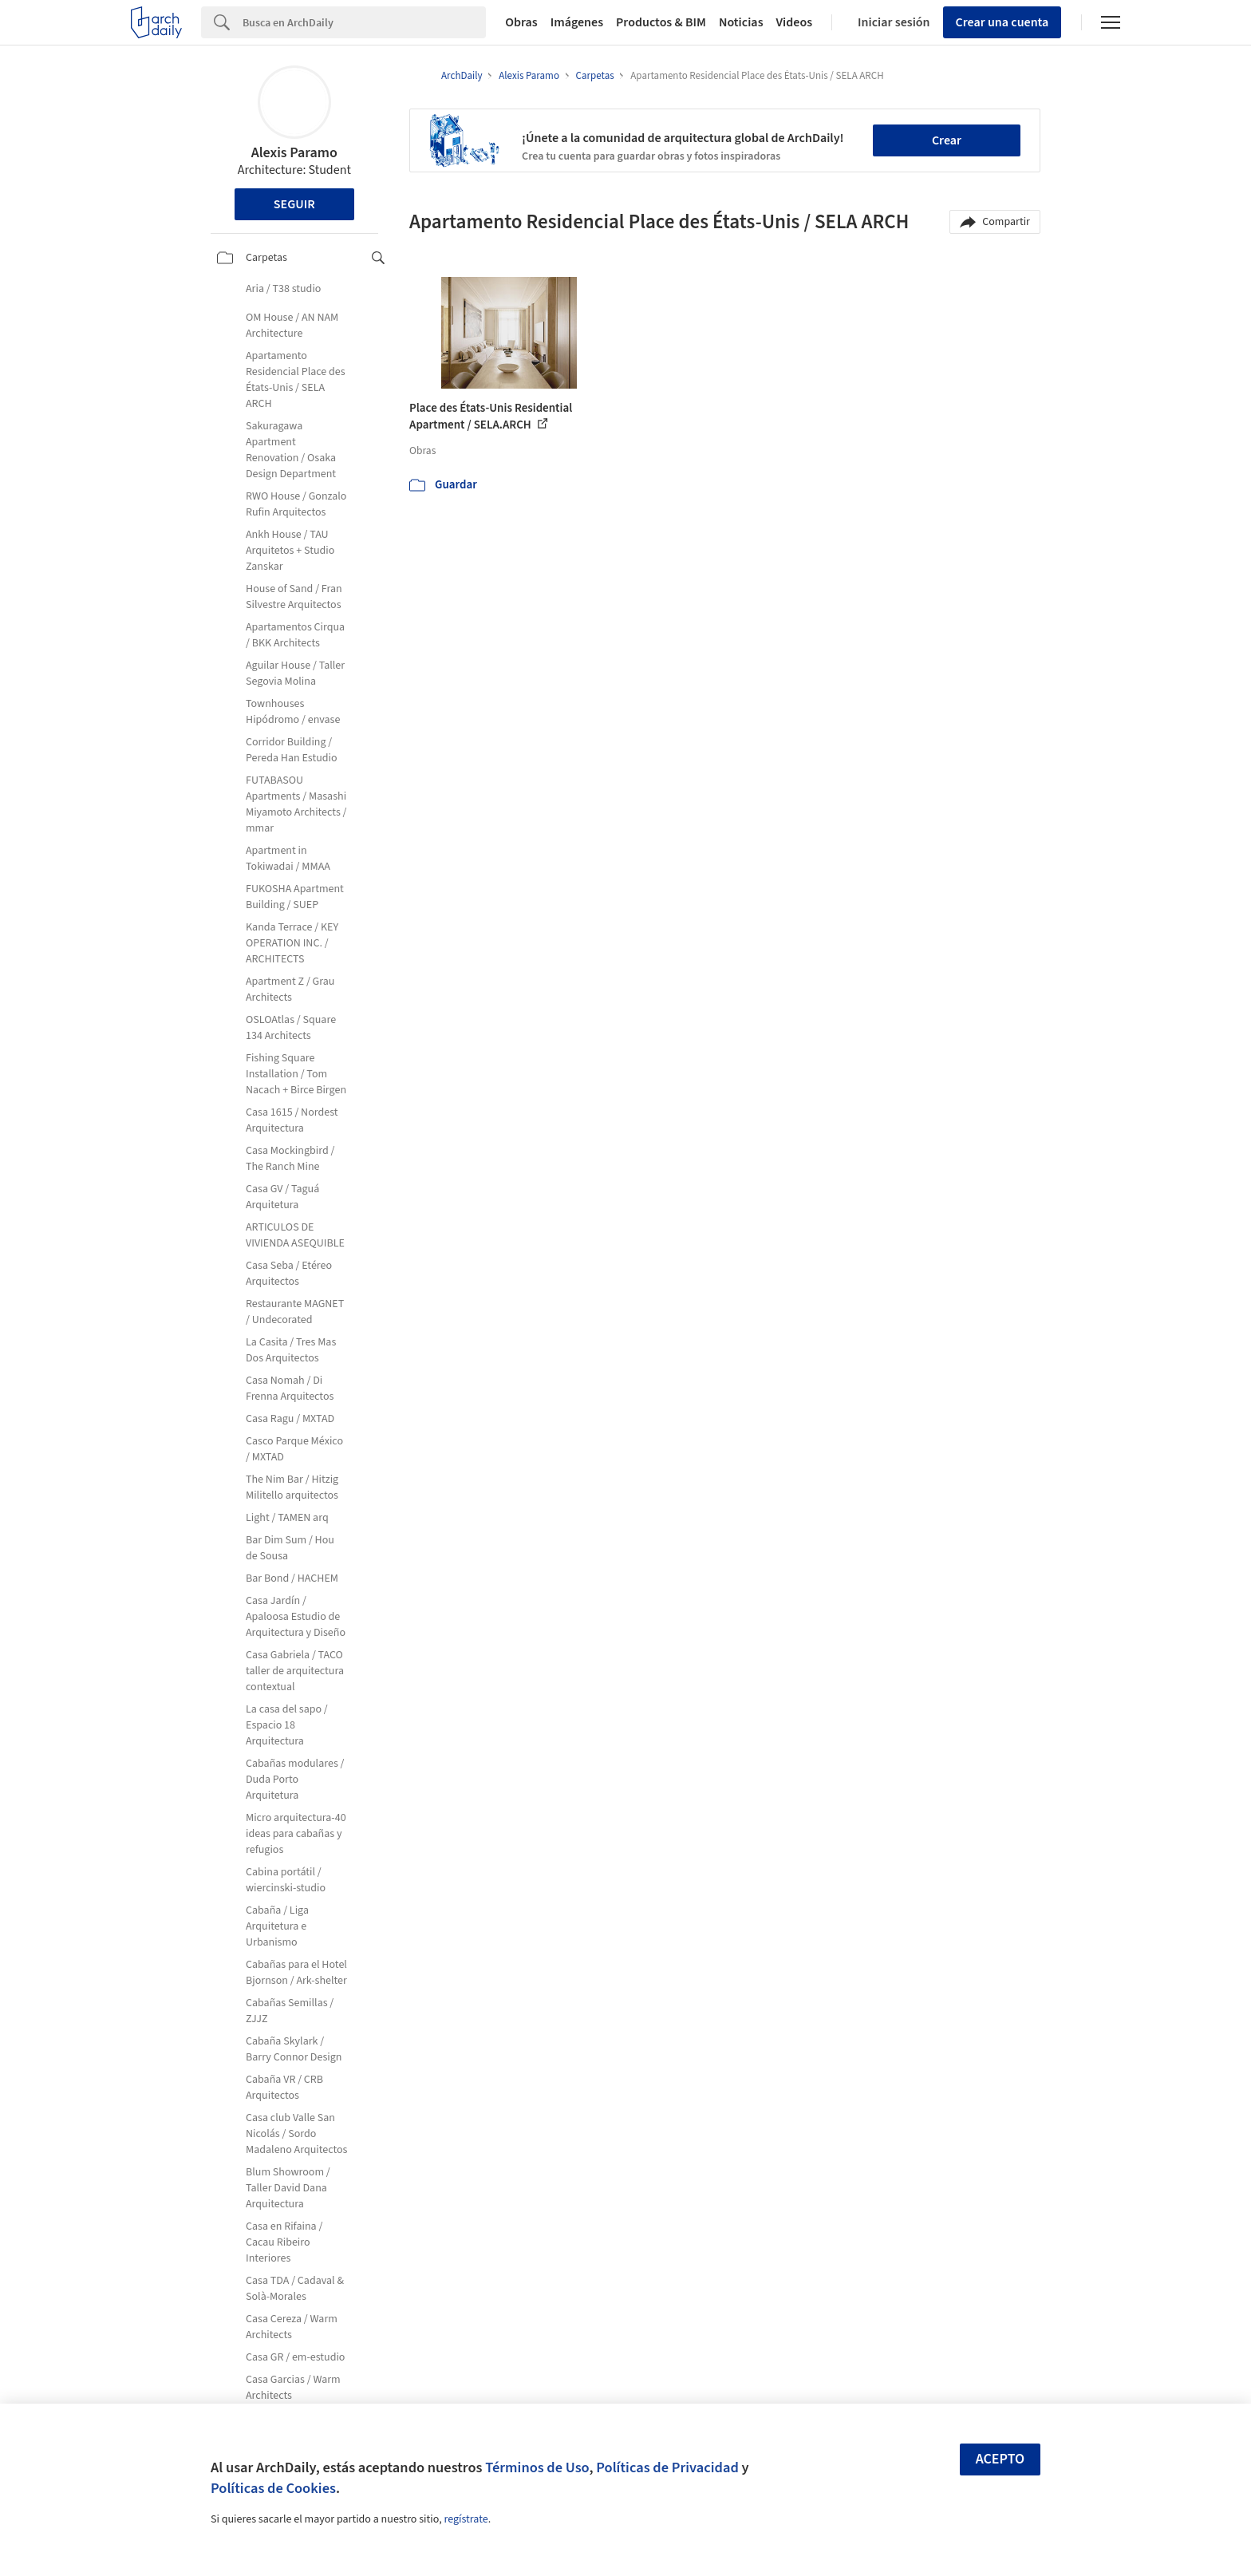 This screenshot has height=2576, width=1251. I want to click on Términos de Uso, so click(537, 2467).